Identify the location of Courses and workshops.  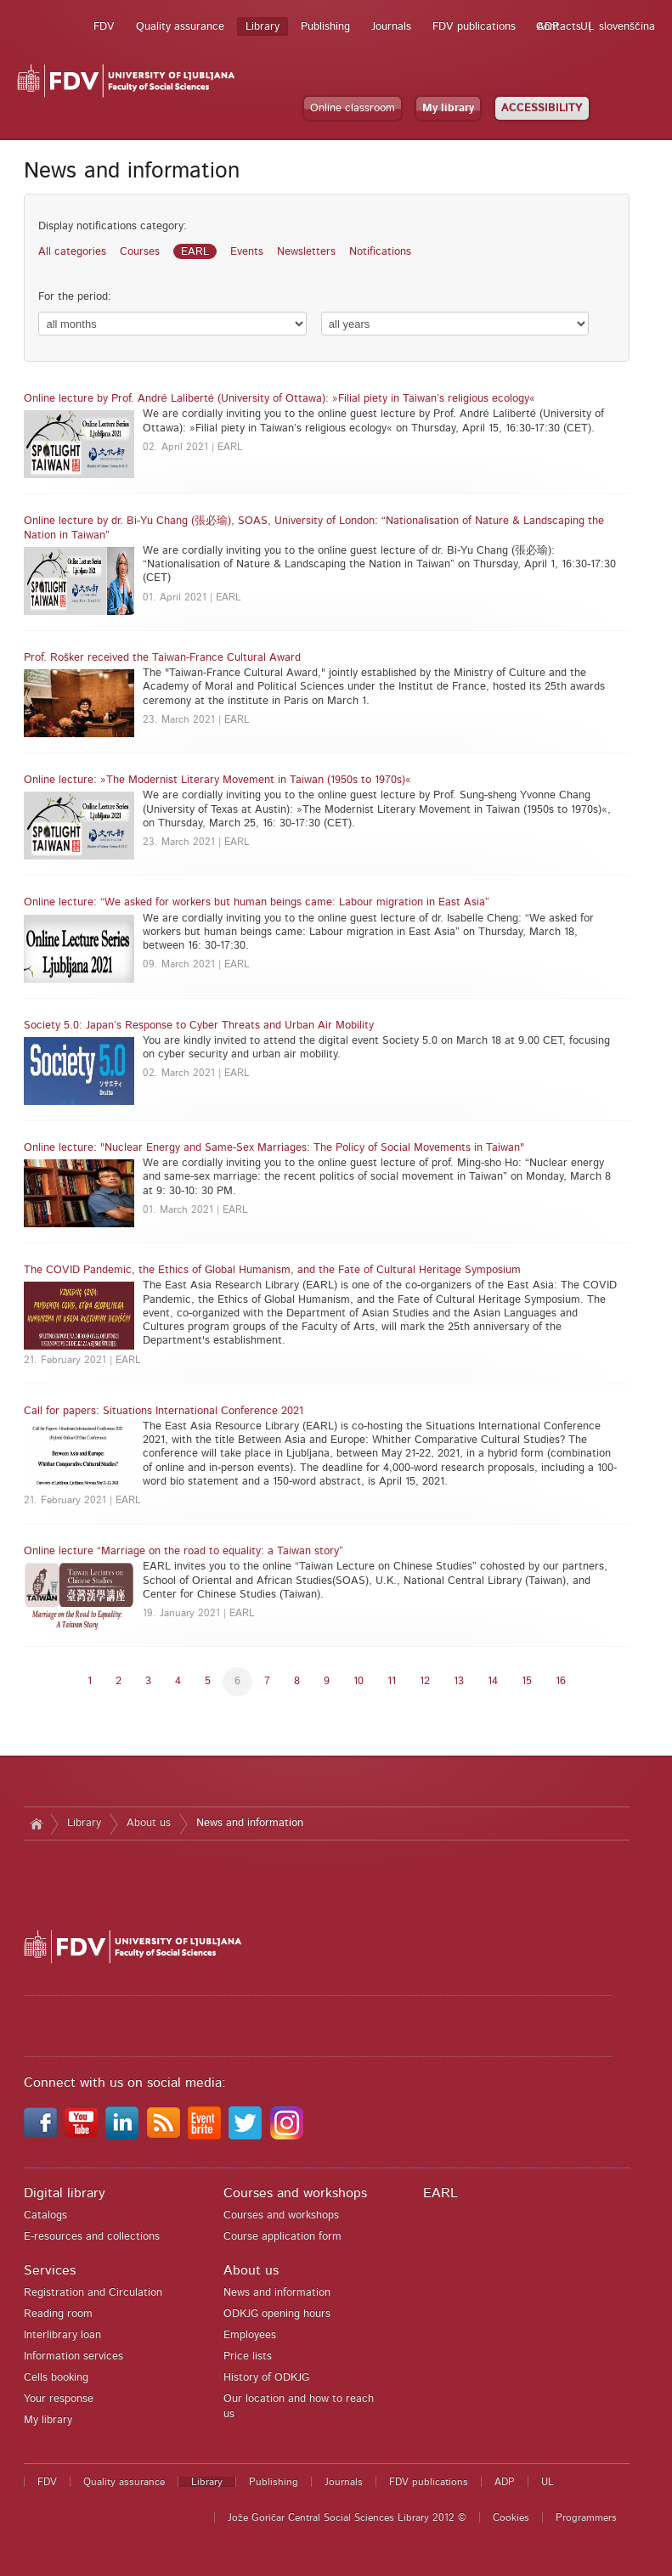
(295, 2193).